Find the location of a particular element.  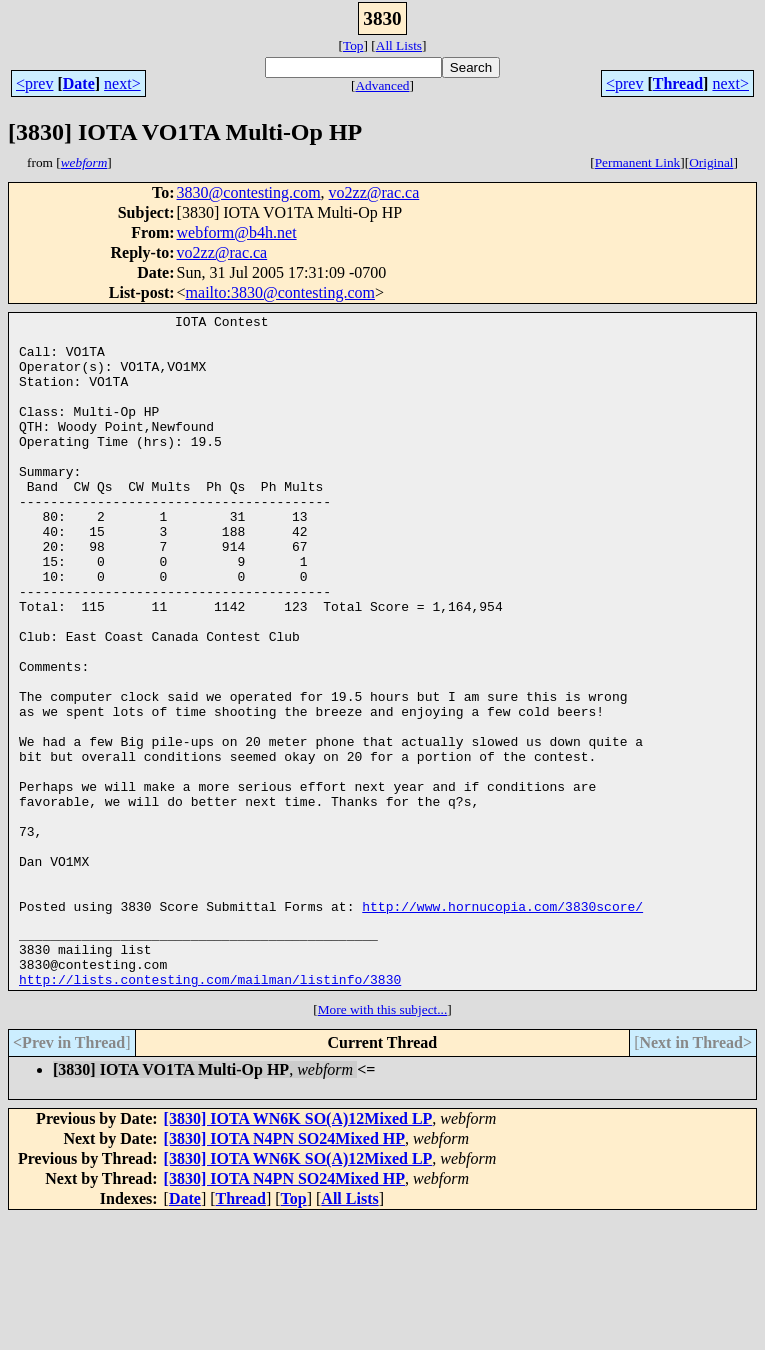

All Lists is located at coordinates (399, 45).